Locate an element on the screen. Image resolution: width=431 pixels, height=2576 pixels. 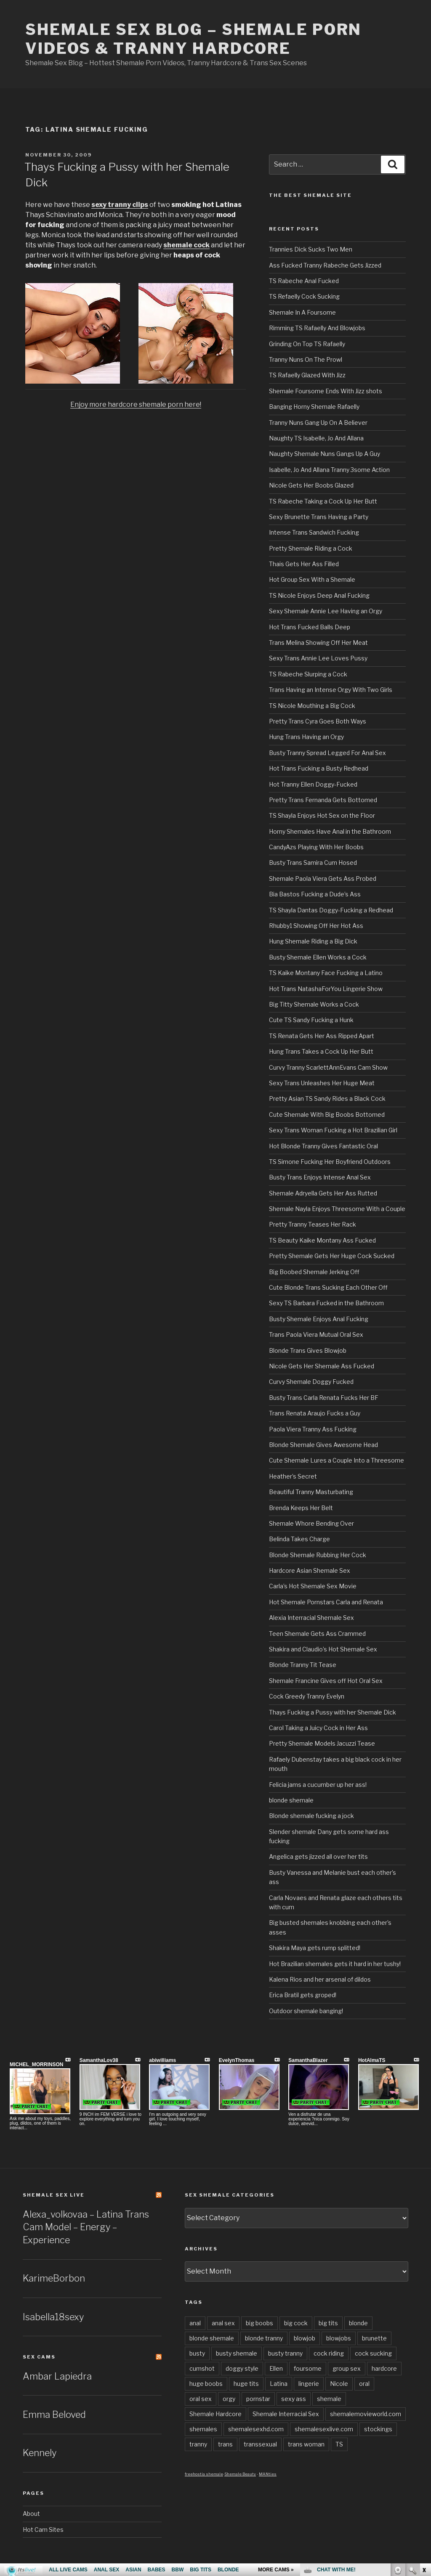
Hung Trans Having an Orgy is located at coordinates (306, 736).